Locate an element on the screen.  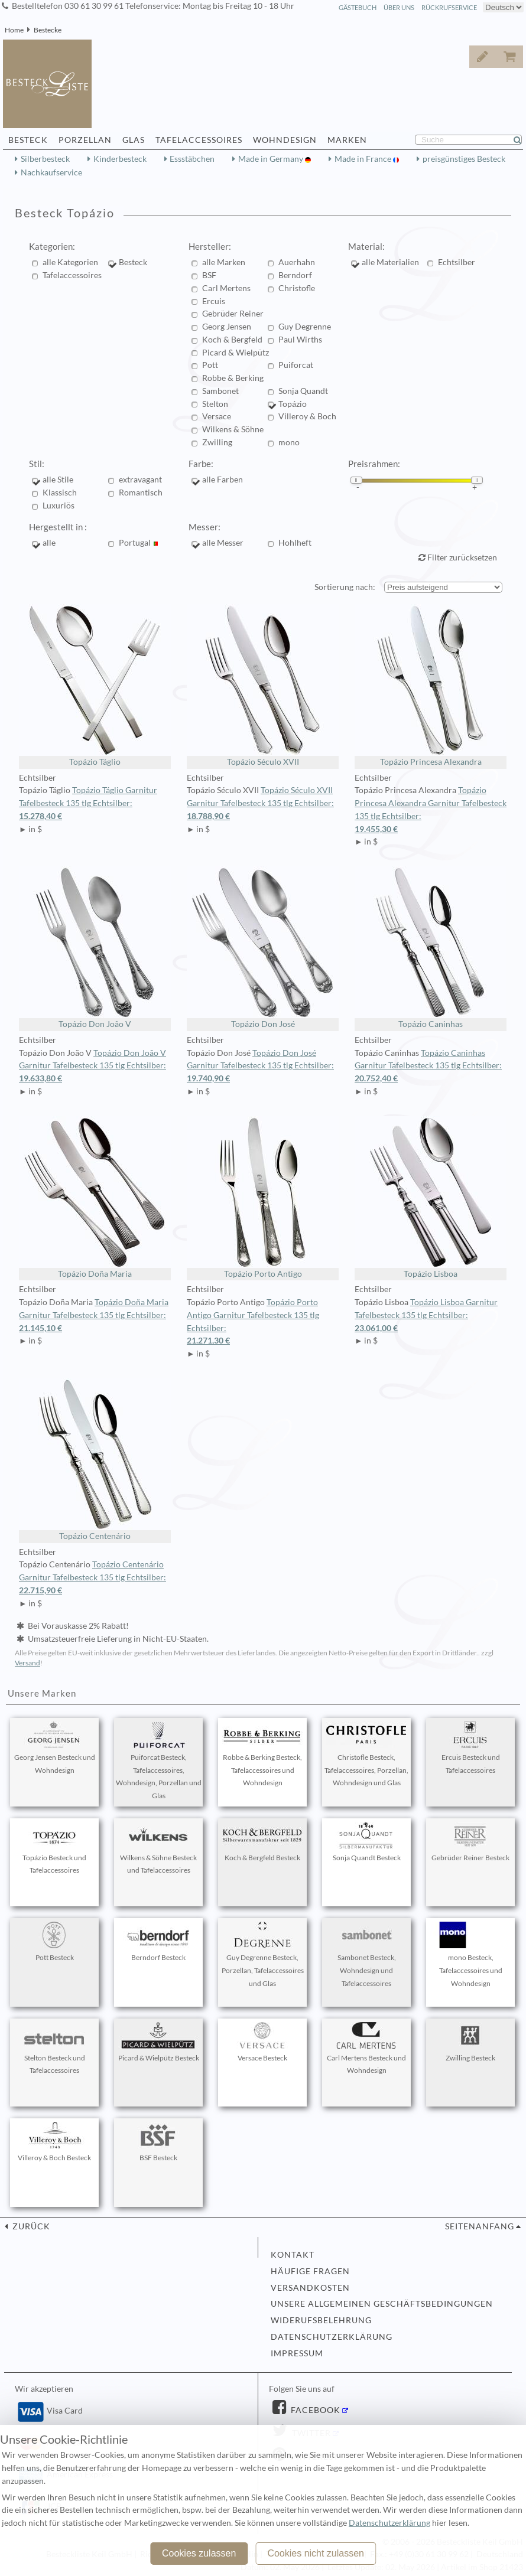
Koch & Bergfeld Besteck is located at coordinates (262, 1842).